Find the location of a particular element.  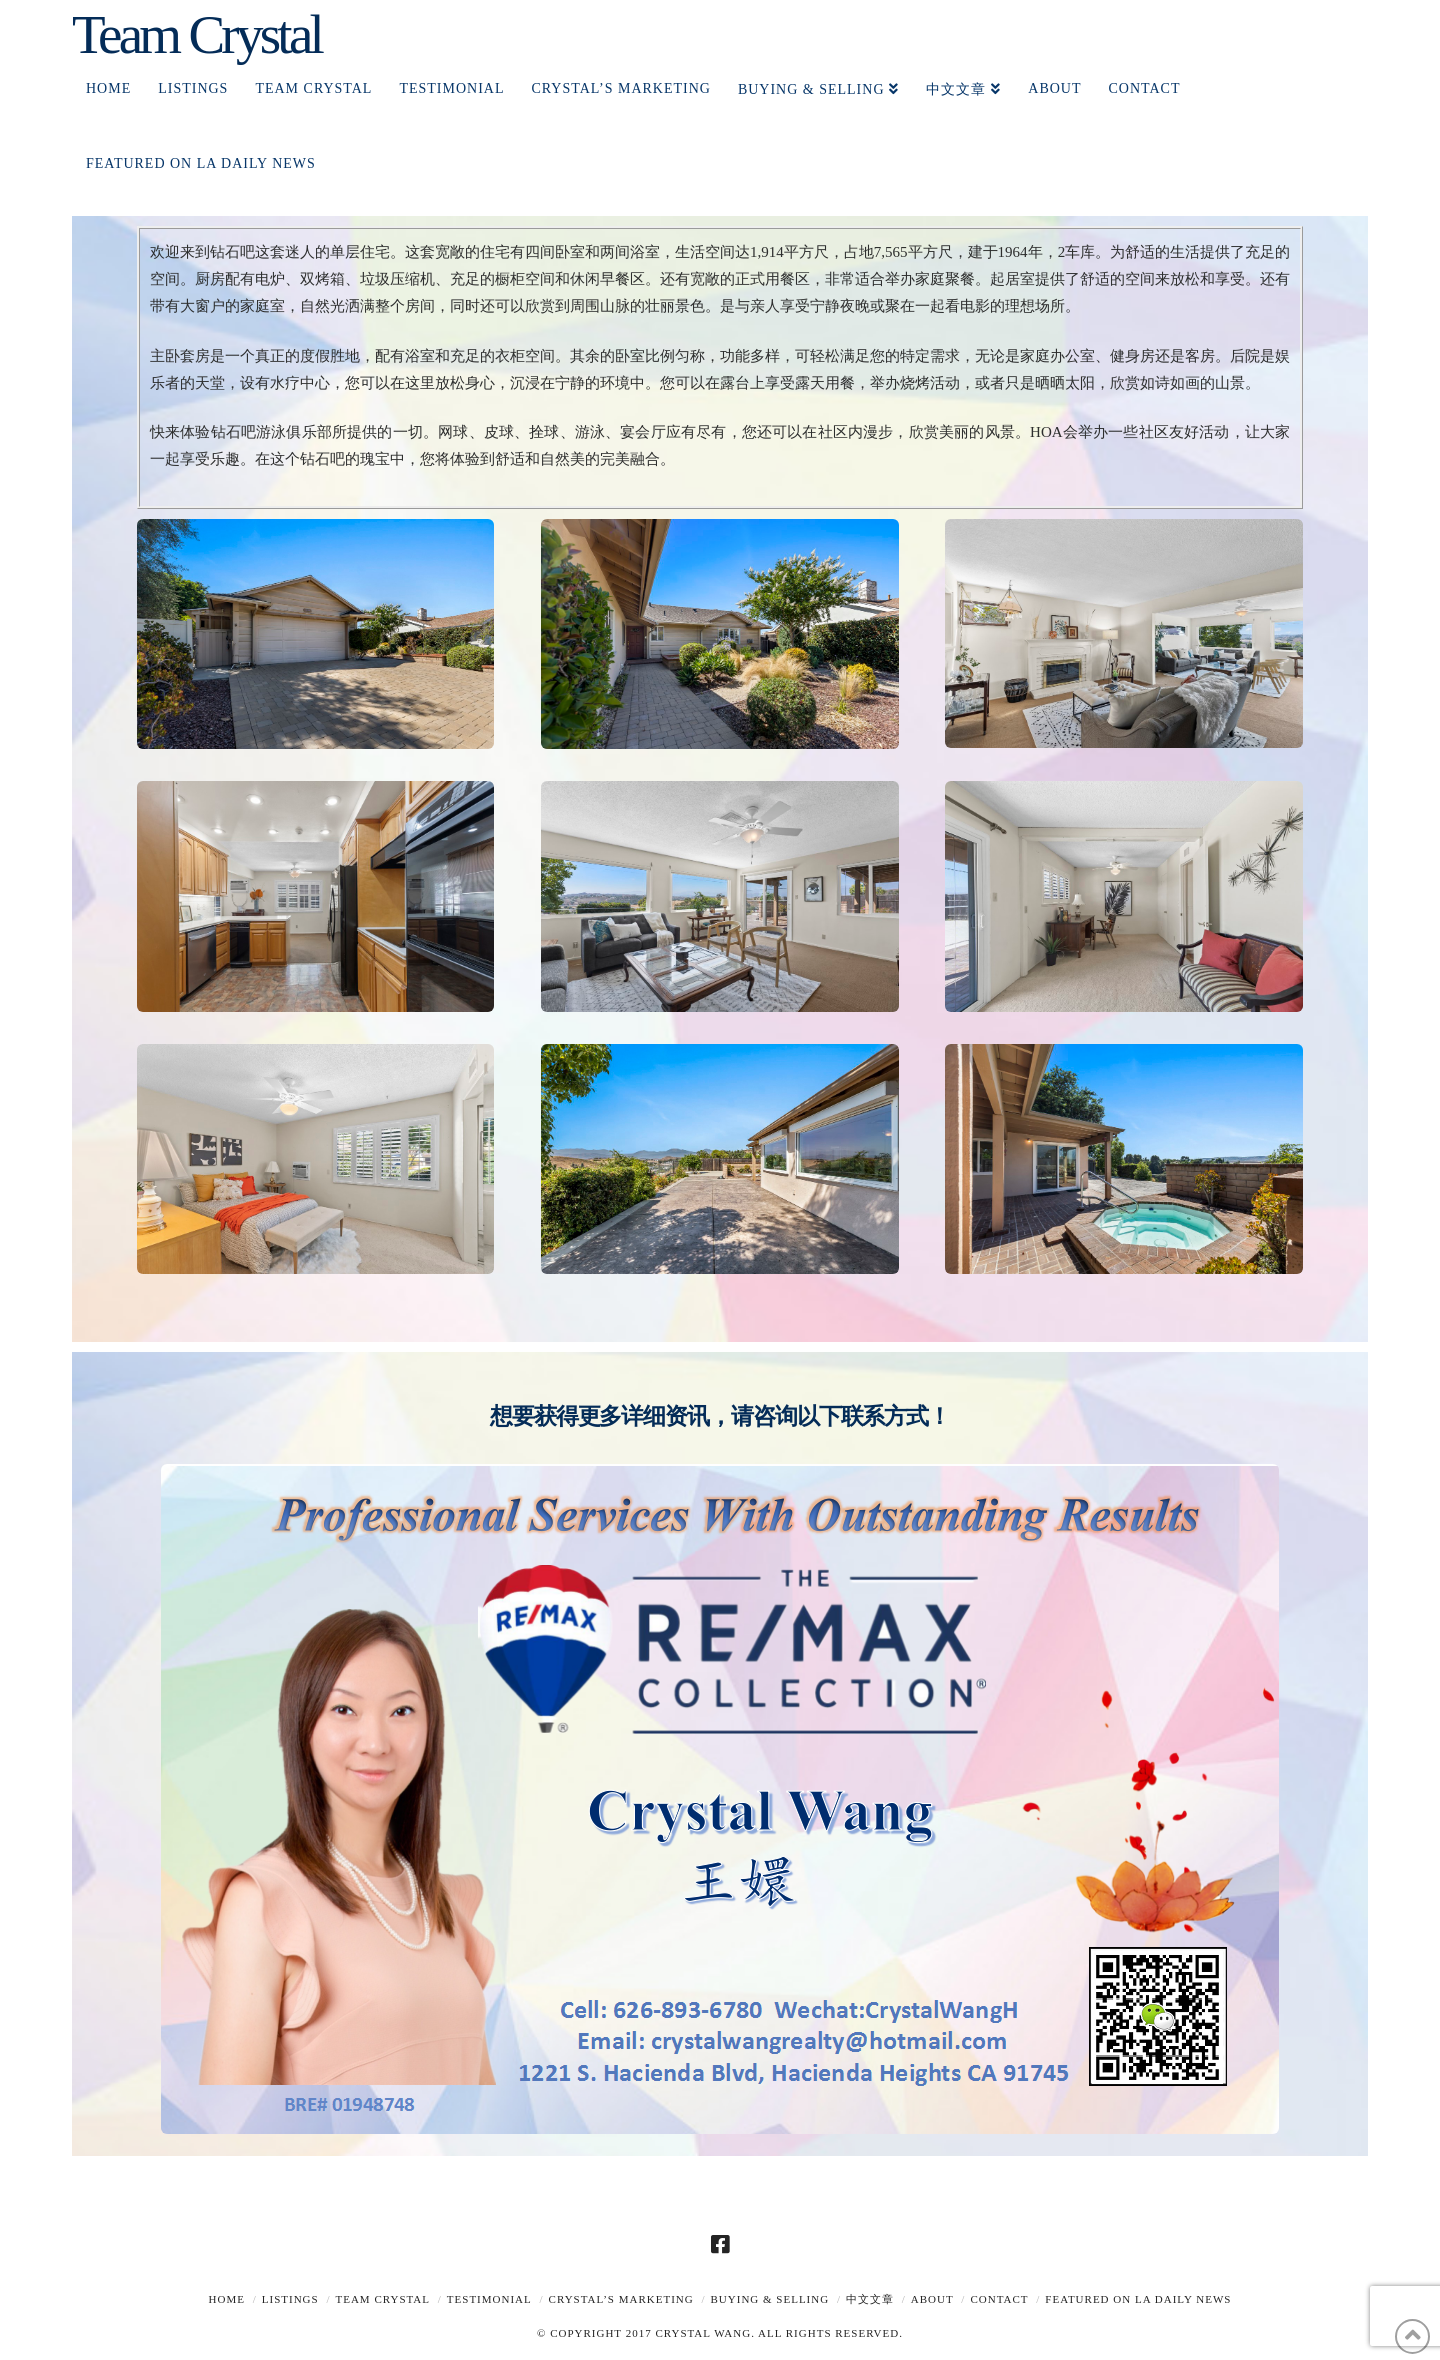

About is located at coordinates (932, 2299).